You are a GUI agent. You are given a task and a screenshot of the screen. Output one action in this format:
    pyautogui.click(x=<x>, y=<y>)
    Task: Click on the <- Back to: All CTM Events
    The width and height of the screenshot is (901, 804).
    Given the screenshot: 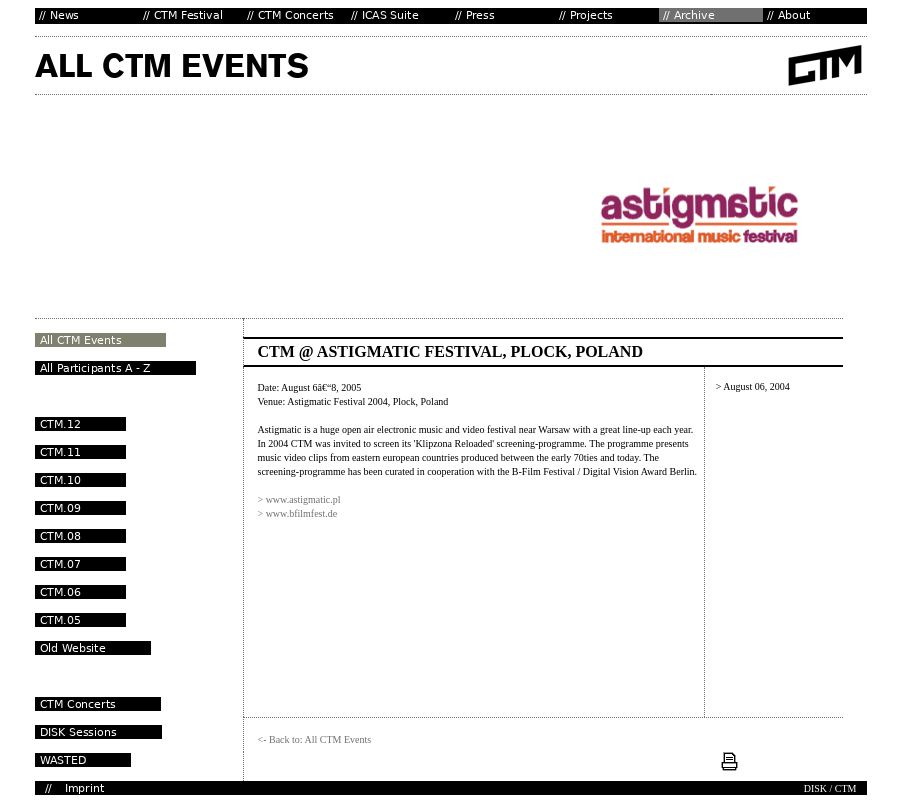 What is the action you would take?
    pyautogui.click(x=315, y=739)
    